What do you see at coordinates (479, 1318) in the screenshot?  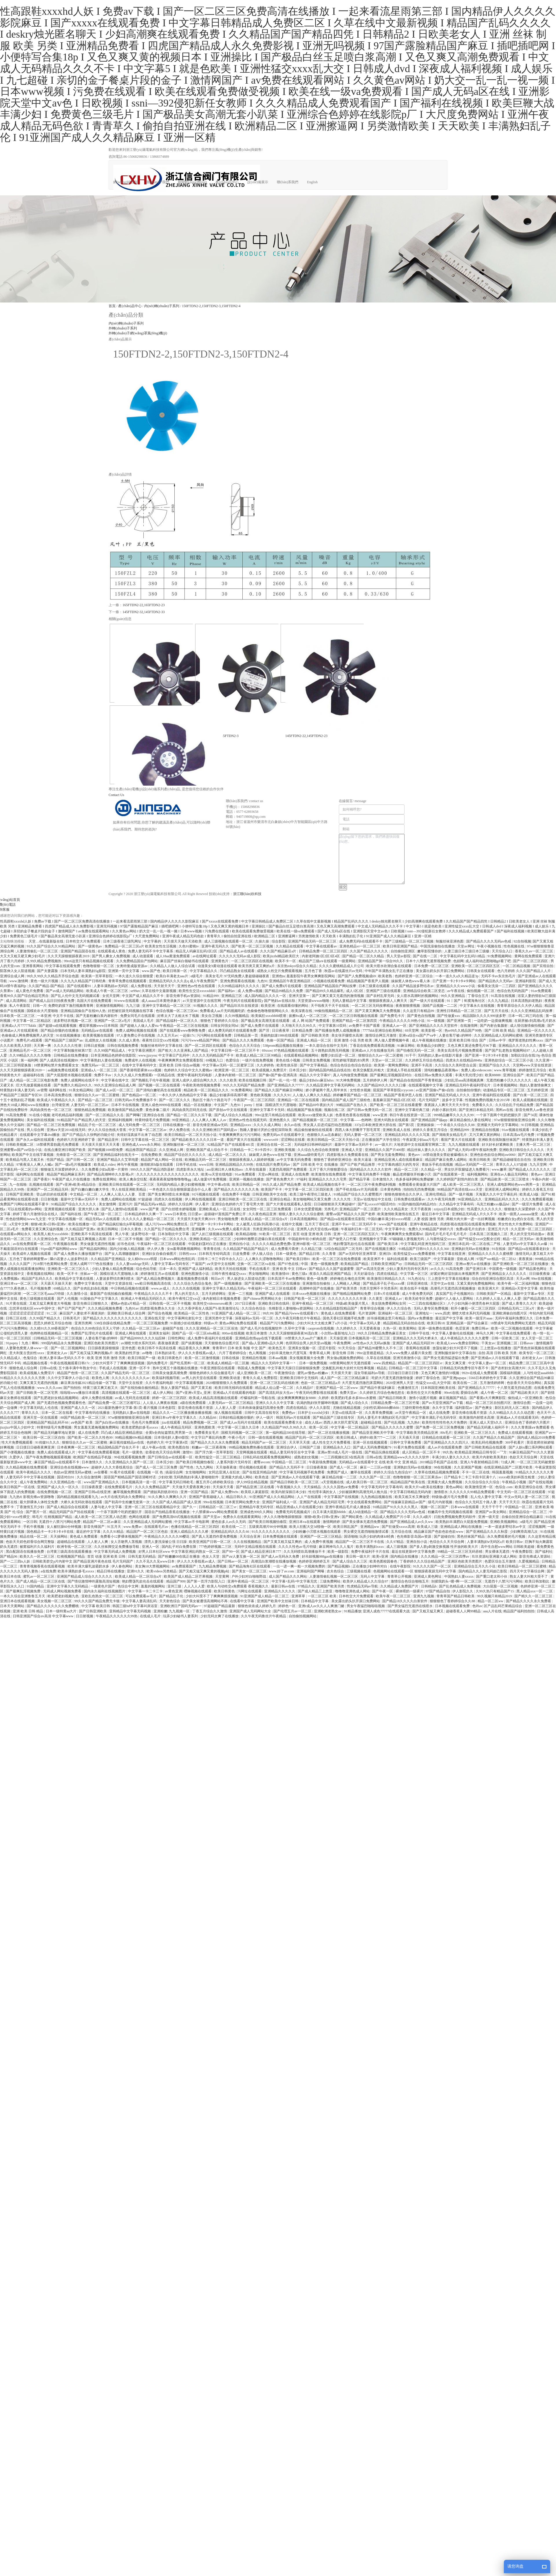 I see `欧美一级淫片aaaa` at bounding box center [479, 1318].